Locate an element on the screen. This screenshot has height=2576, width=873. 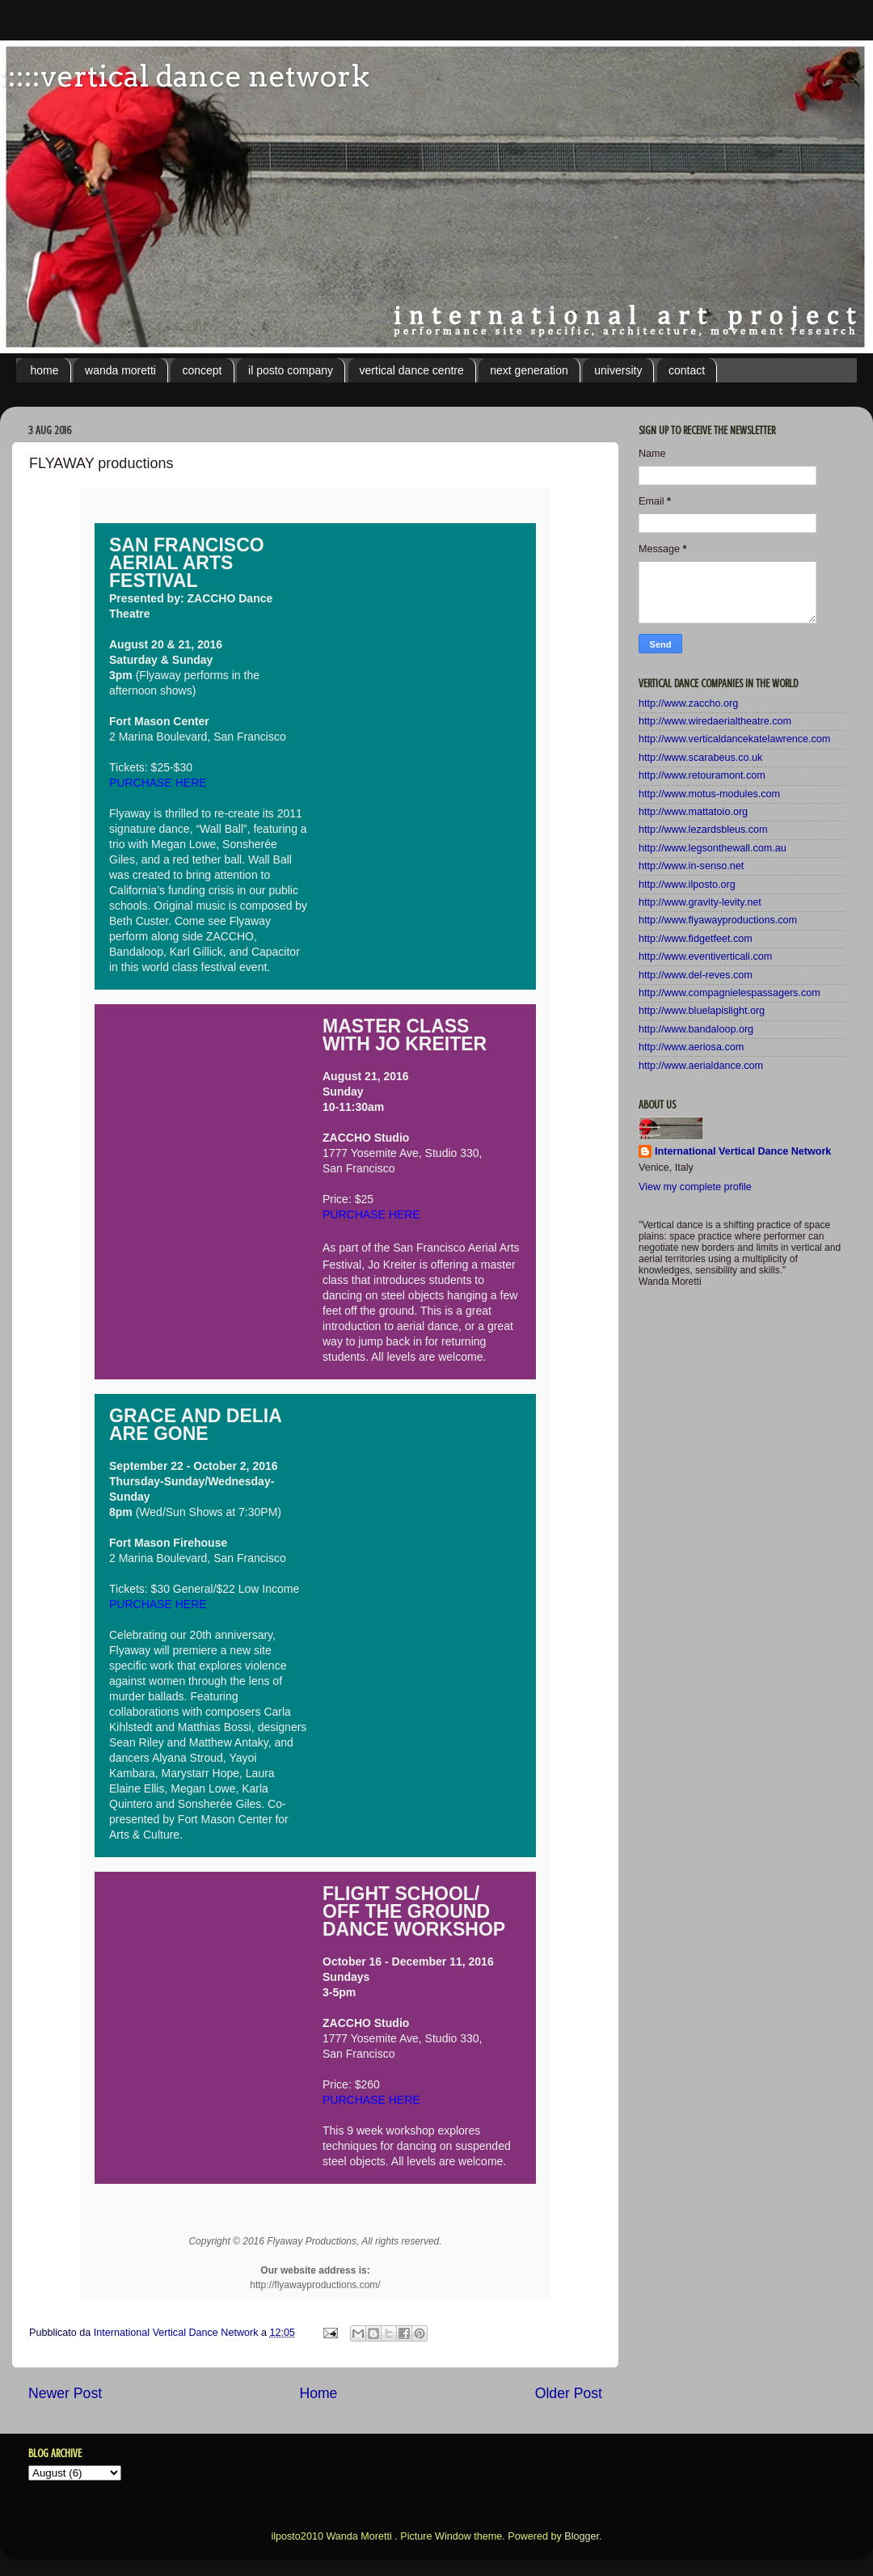
http://www.in-senso.net is located at coordinates (691, 866).